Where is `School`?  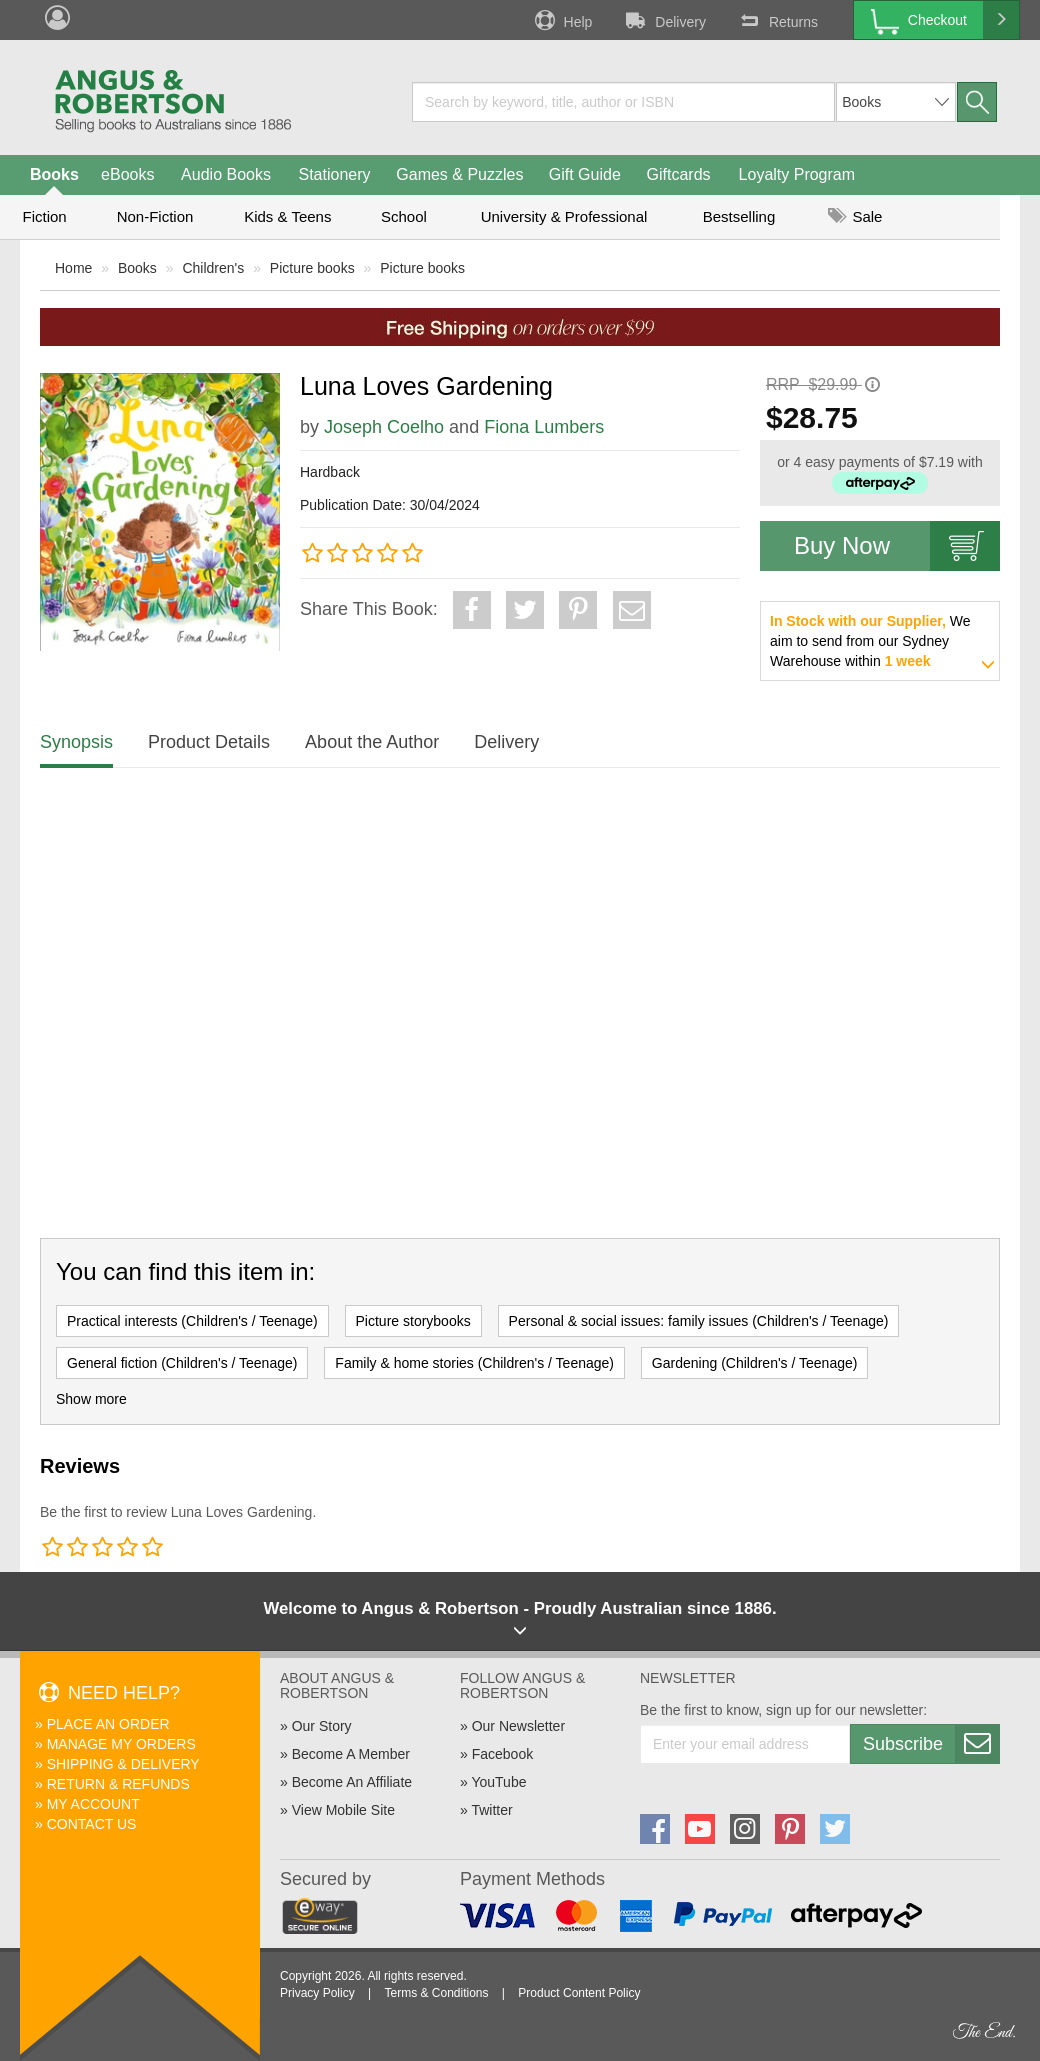
School is located at coordinates (404, 216).